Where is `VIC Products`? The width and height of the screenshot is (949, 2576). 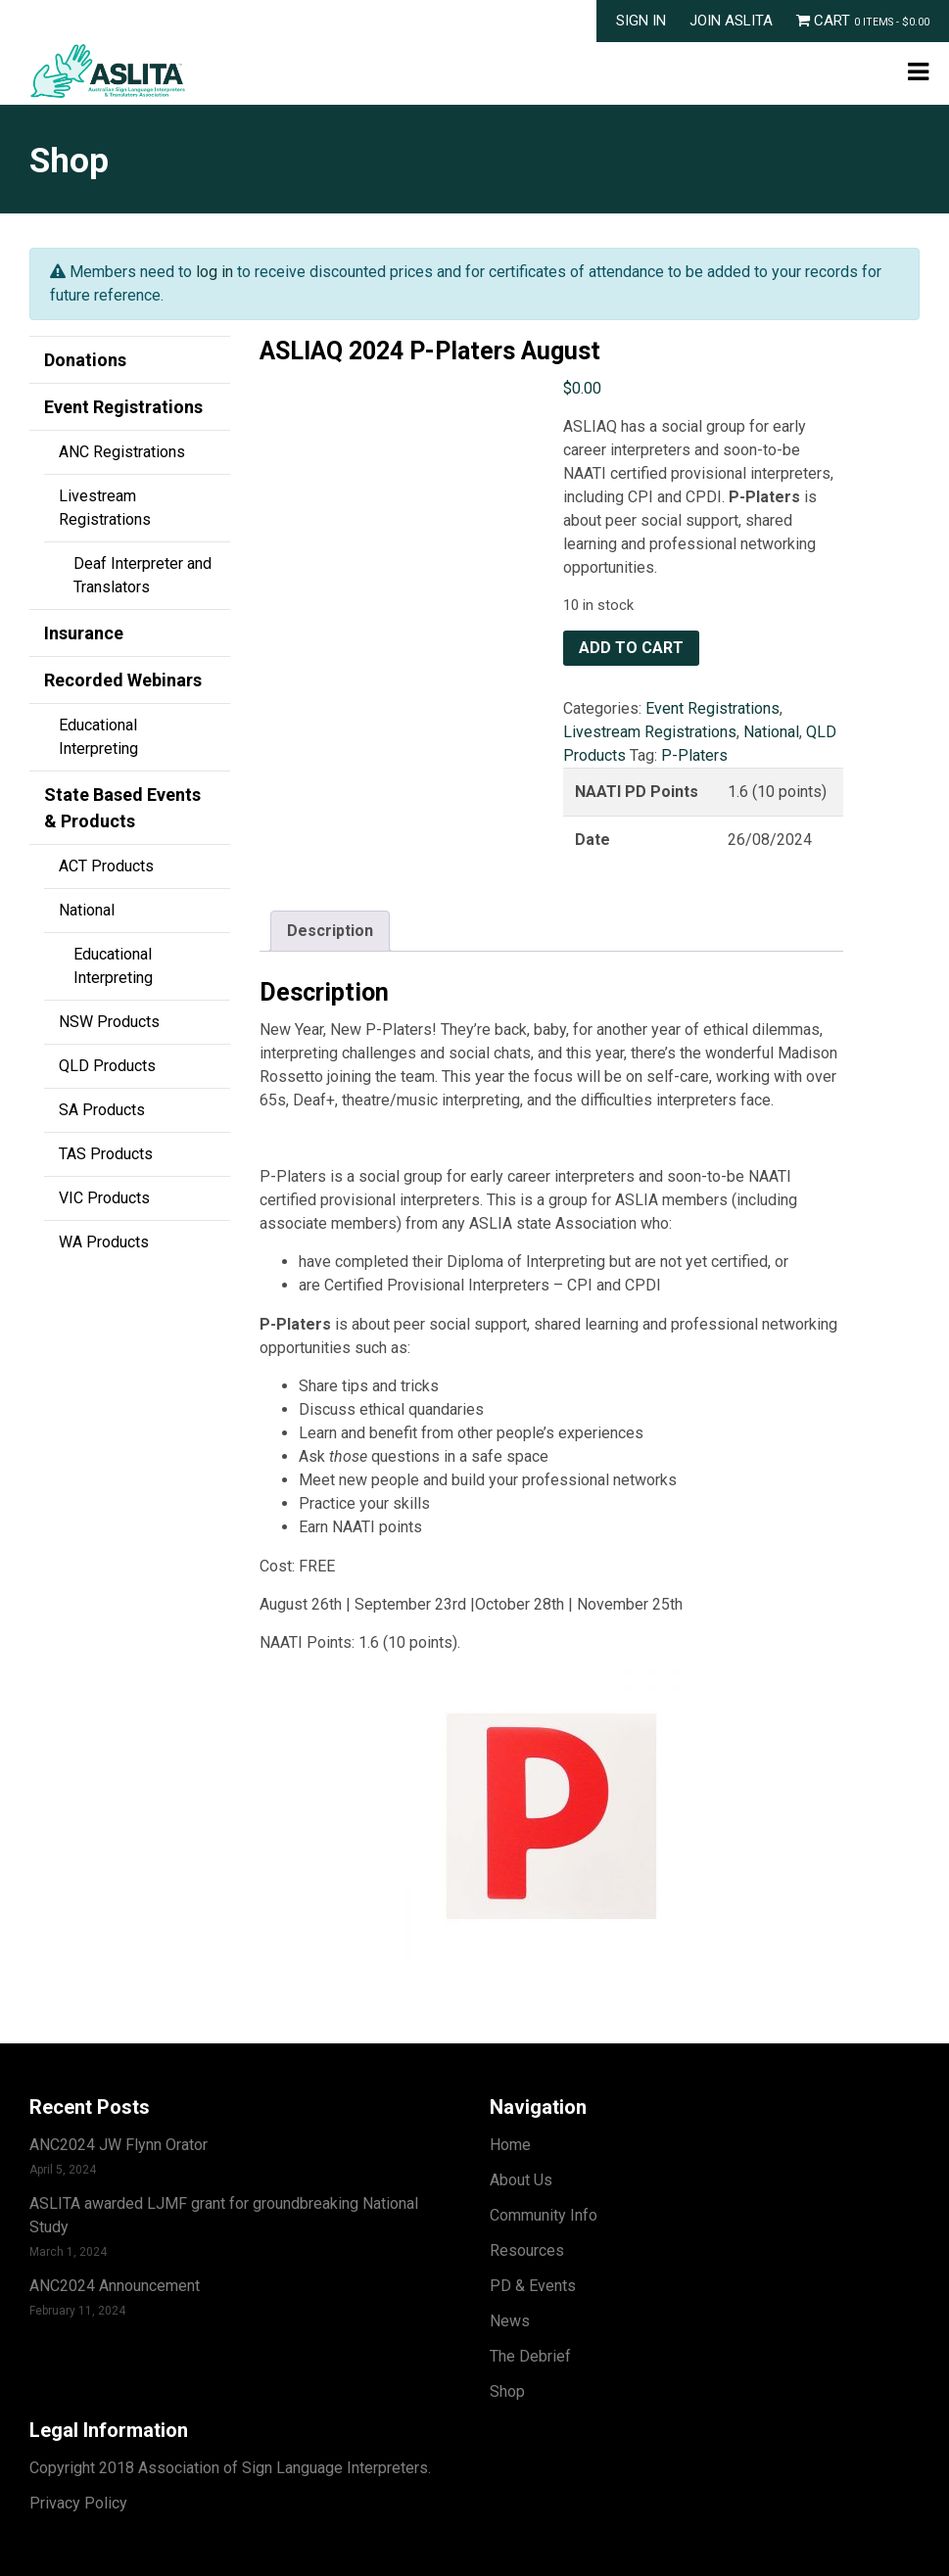 VIC Products is located at coordinates (104, 1198).